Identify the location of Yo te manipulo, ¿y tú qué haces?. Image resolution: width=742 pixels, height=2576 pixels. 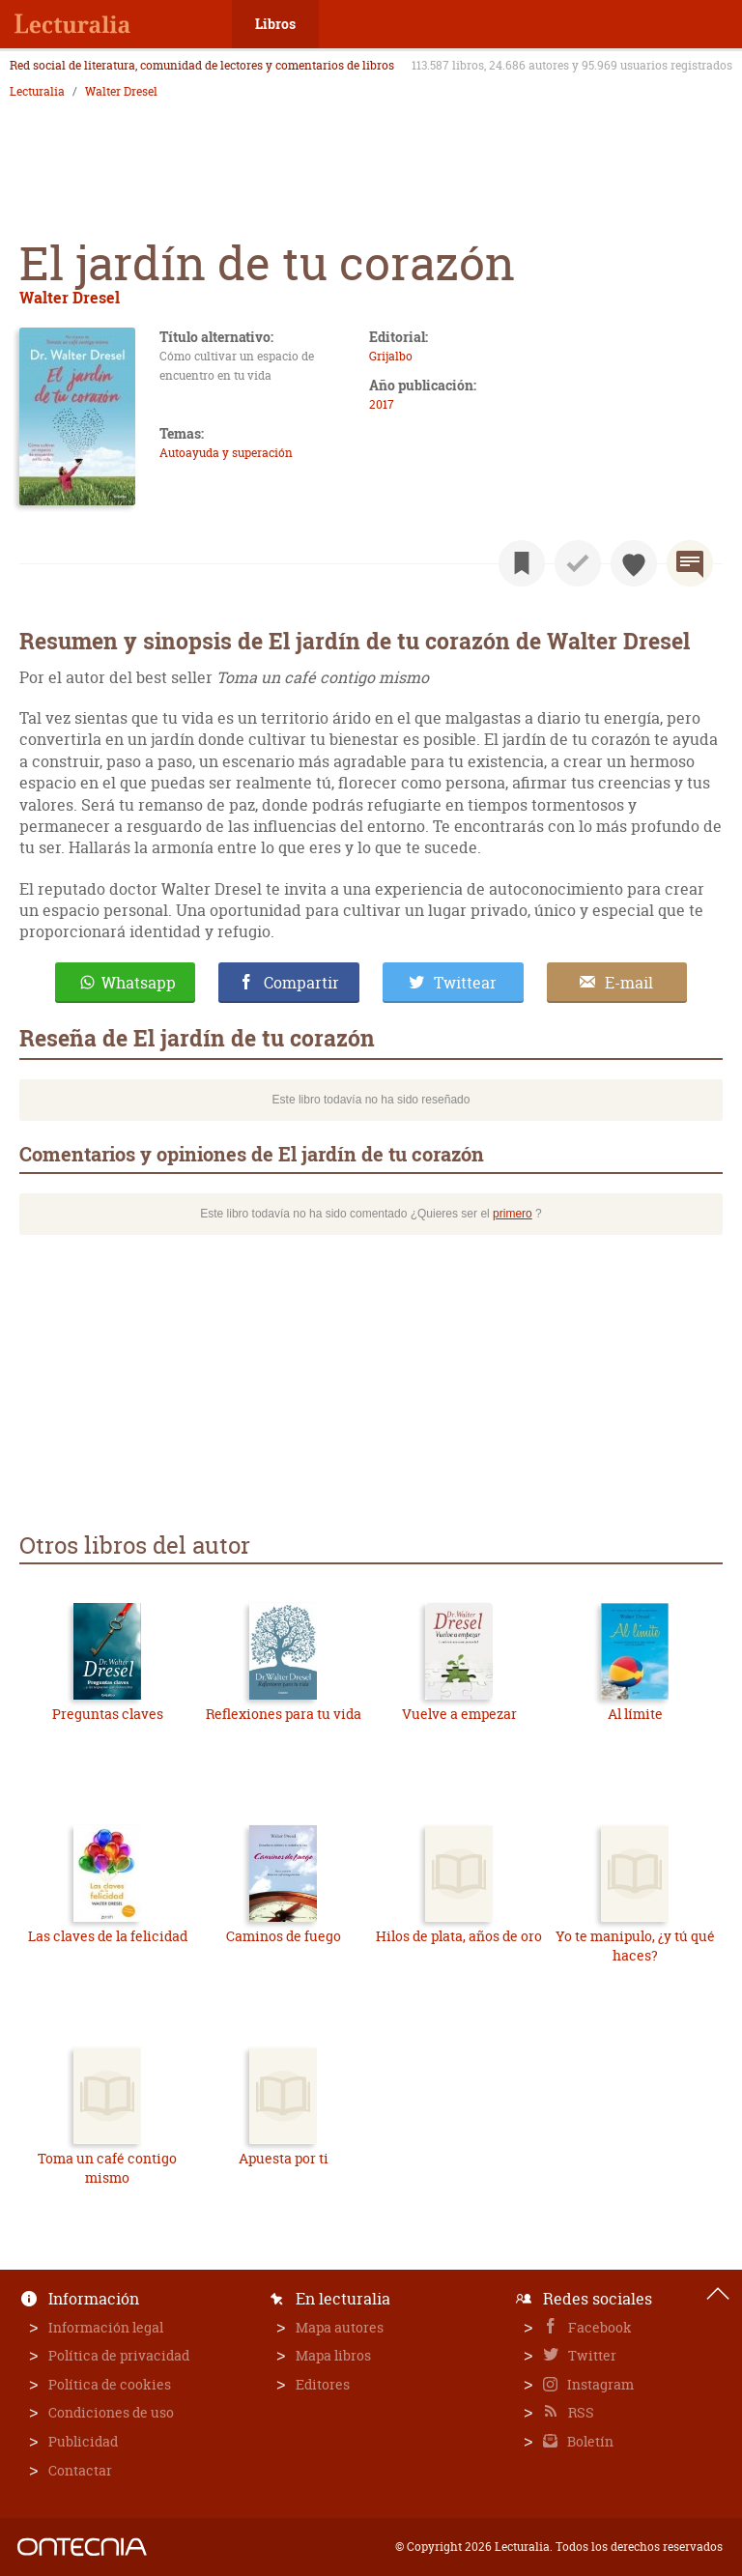
(635, 1945).